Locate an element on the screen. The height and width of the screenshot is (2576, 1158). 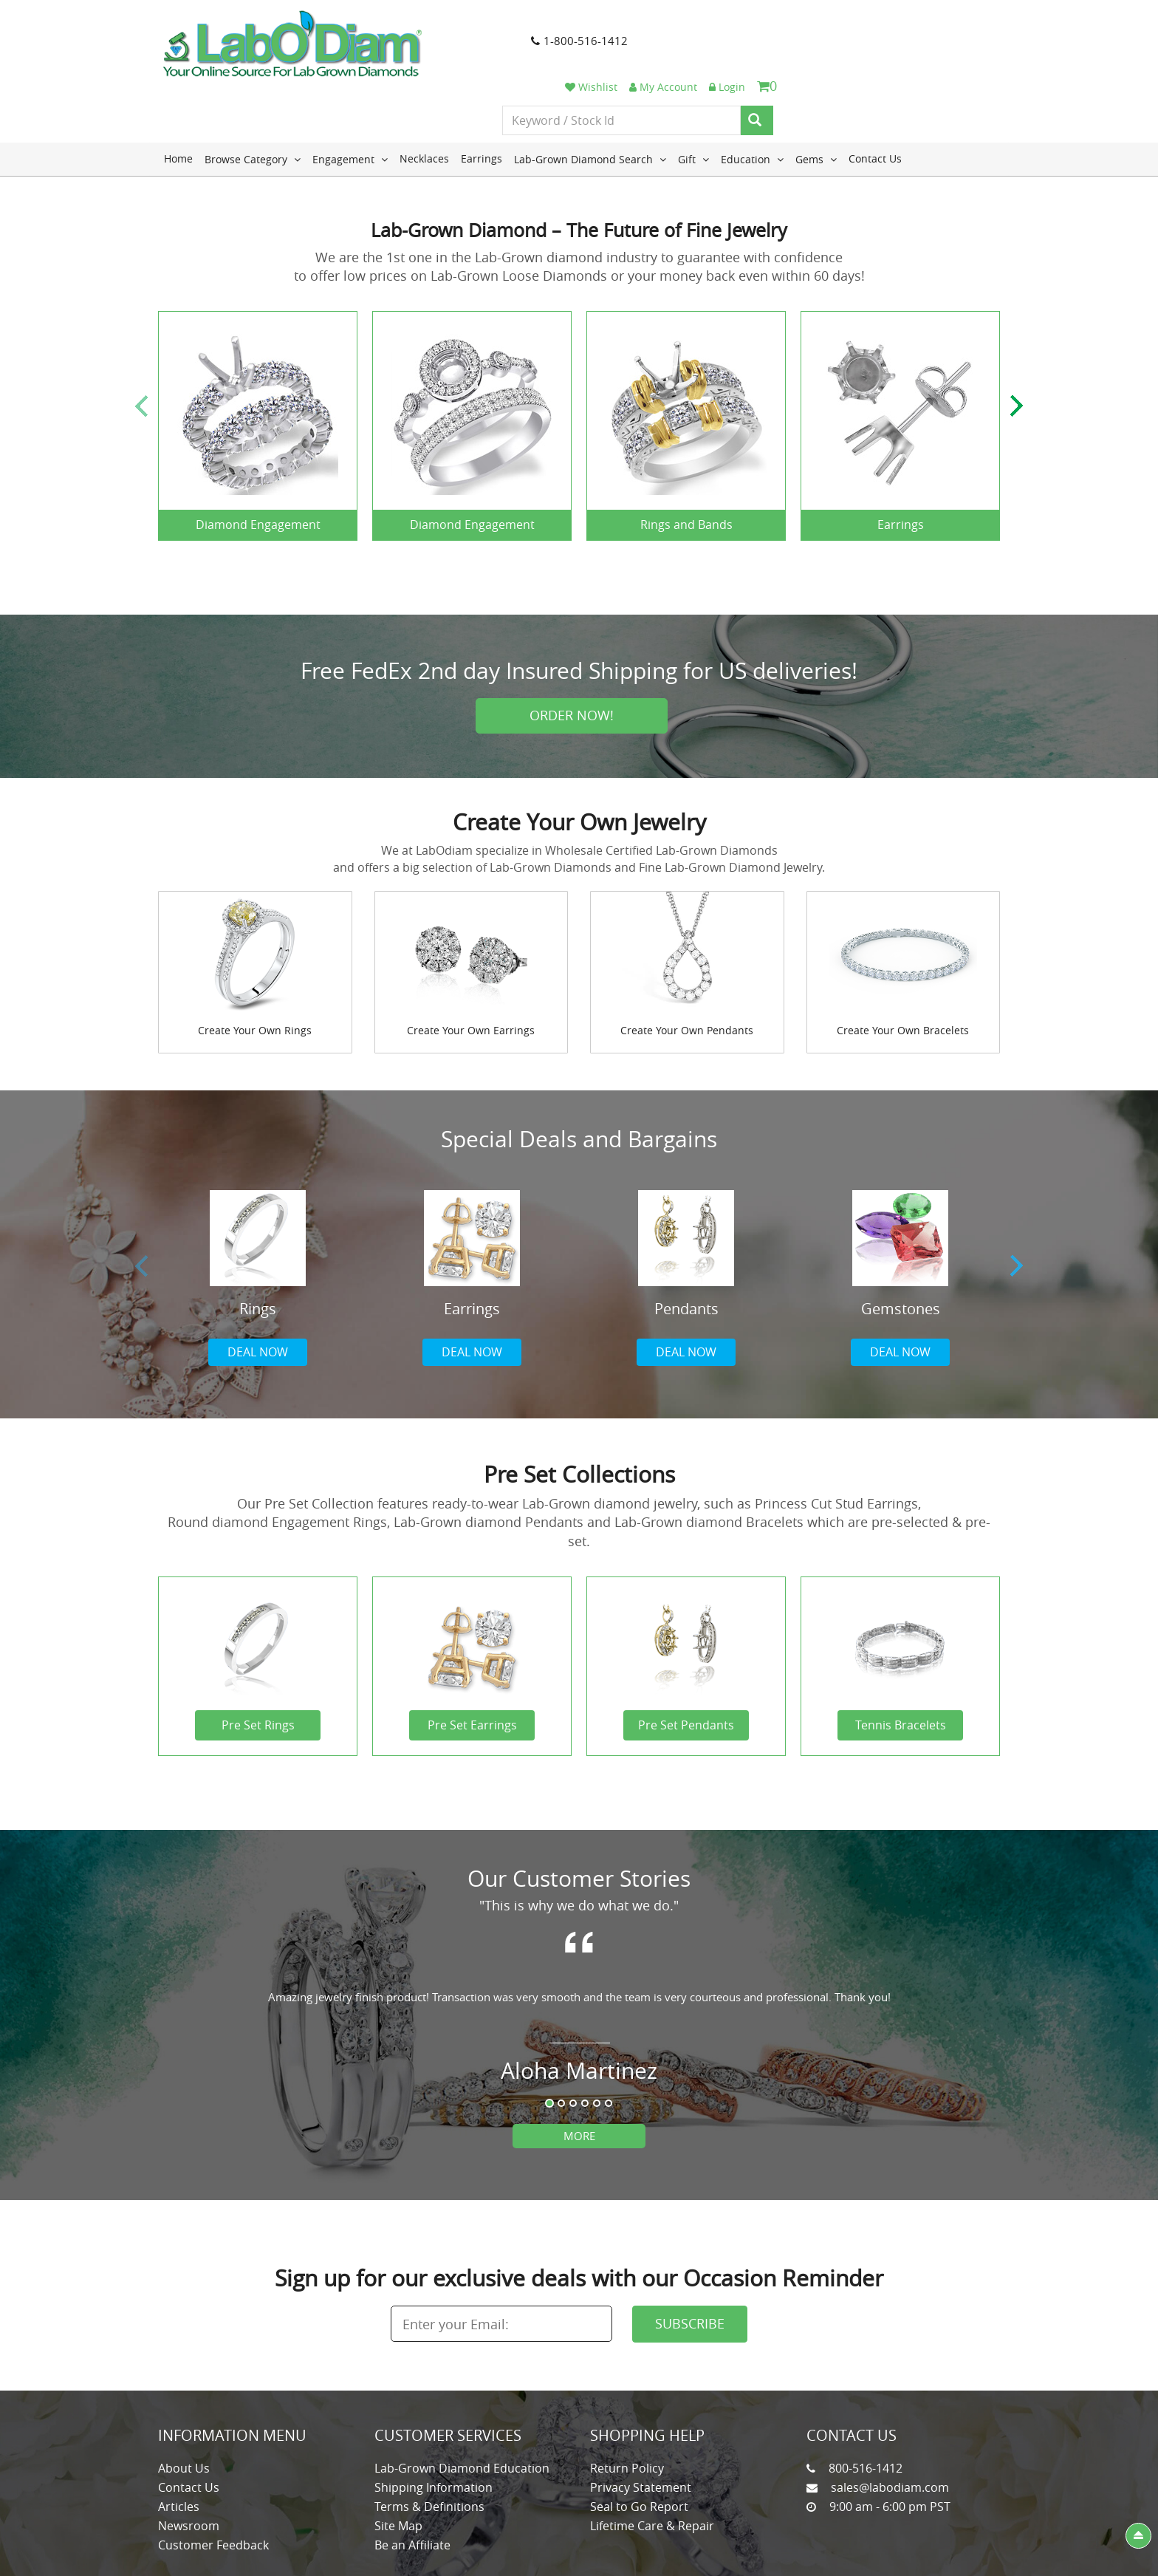
Engagement is located at coordinates (350, 100).